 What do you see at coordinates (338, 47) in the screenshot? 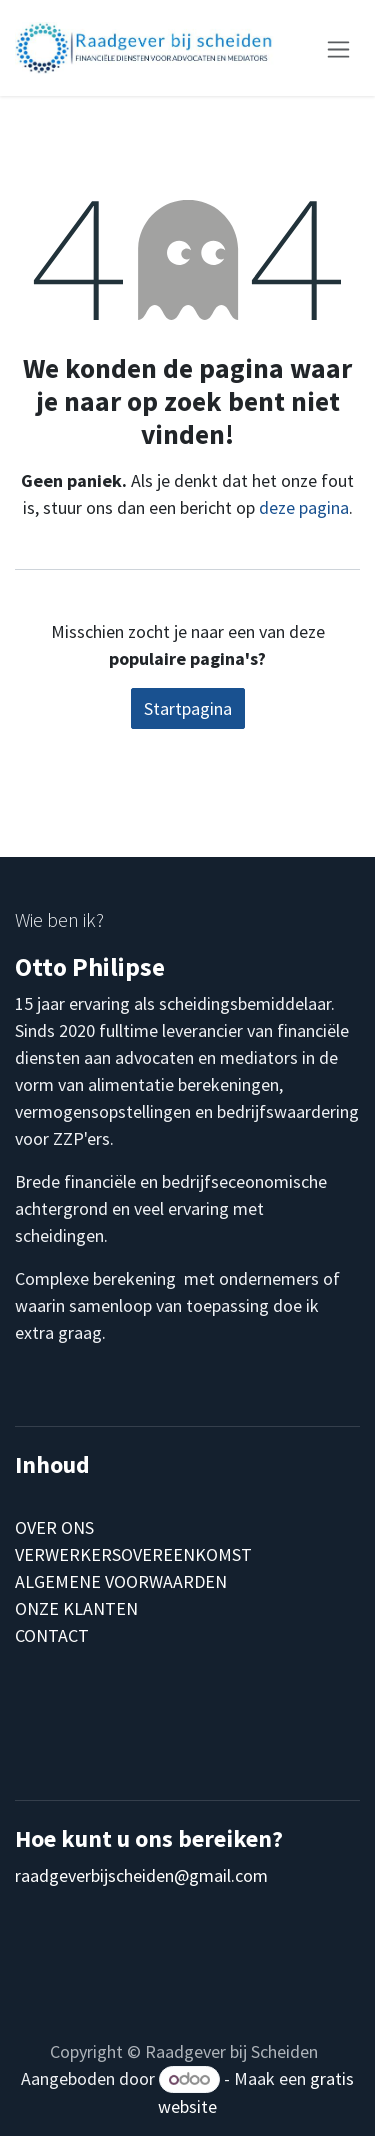
I see `[Navigatie aan/uitzetten]` at bounding box center [338, 47].